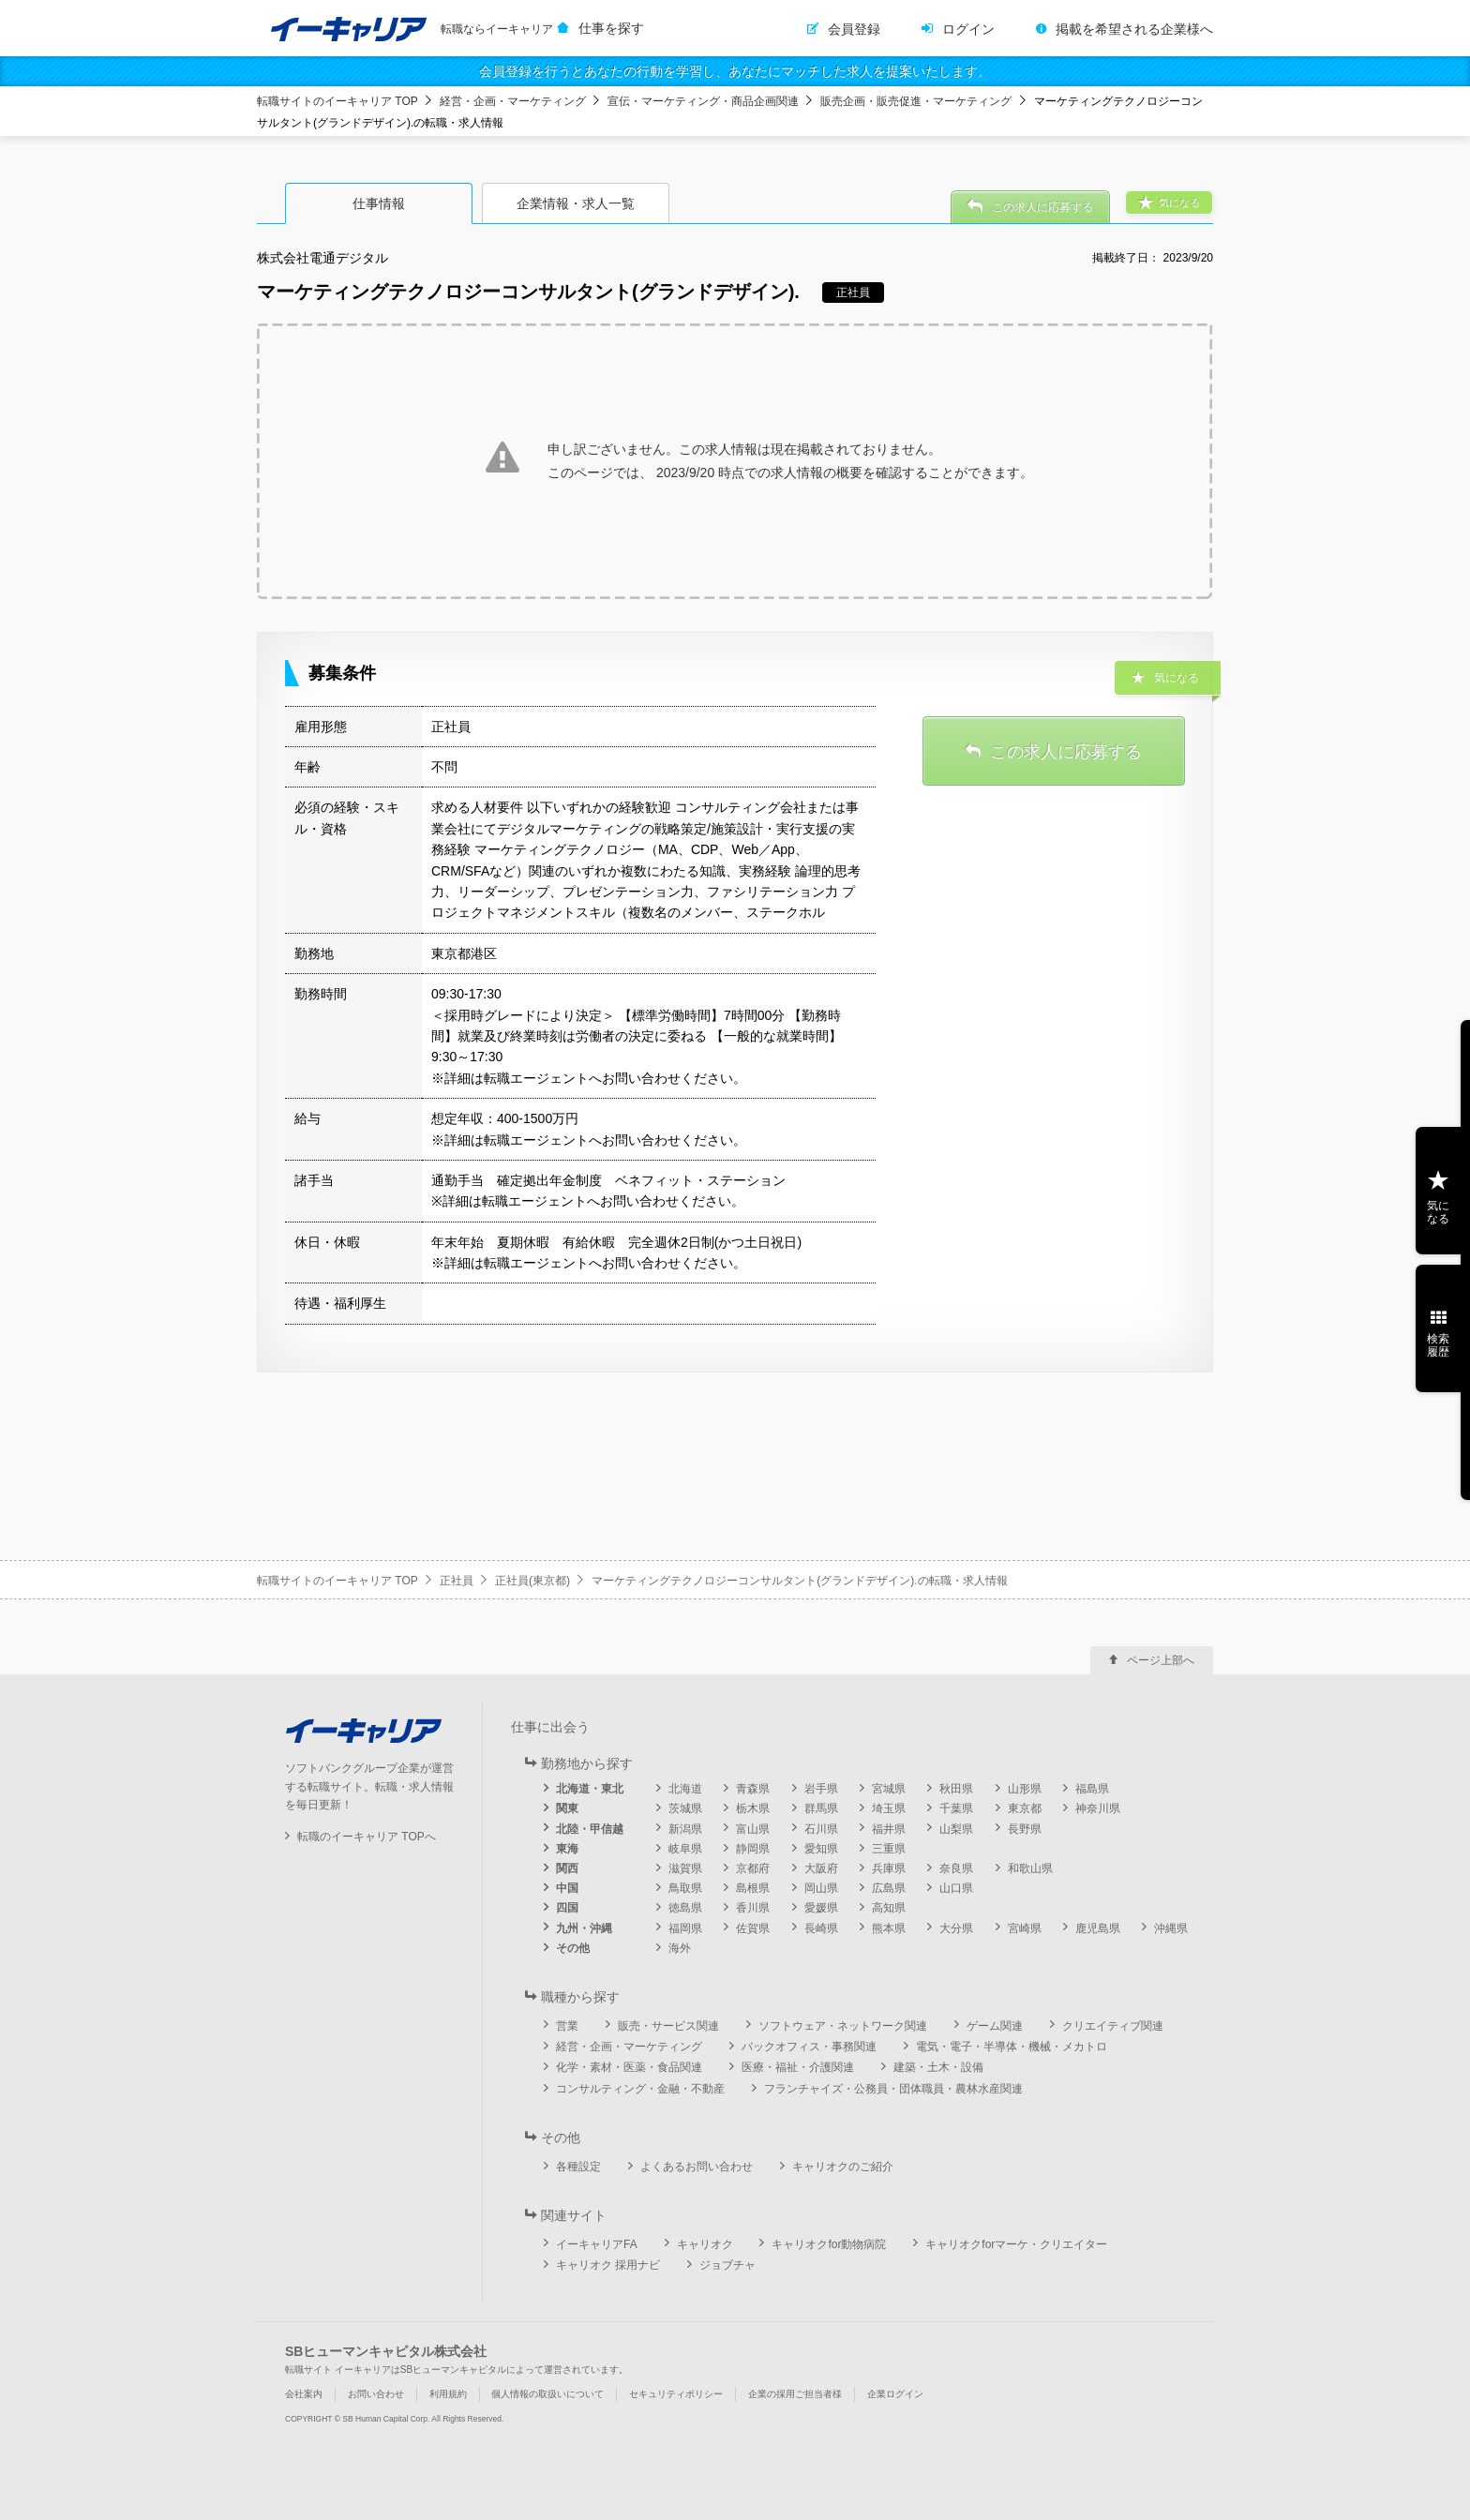 This screenshot has width=1470, height=2520. What do you see at coordinates (685, 1868) in the screenshot?
I see `滋賀県` at bounding box center [685, 1868].